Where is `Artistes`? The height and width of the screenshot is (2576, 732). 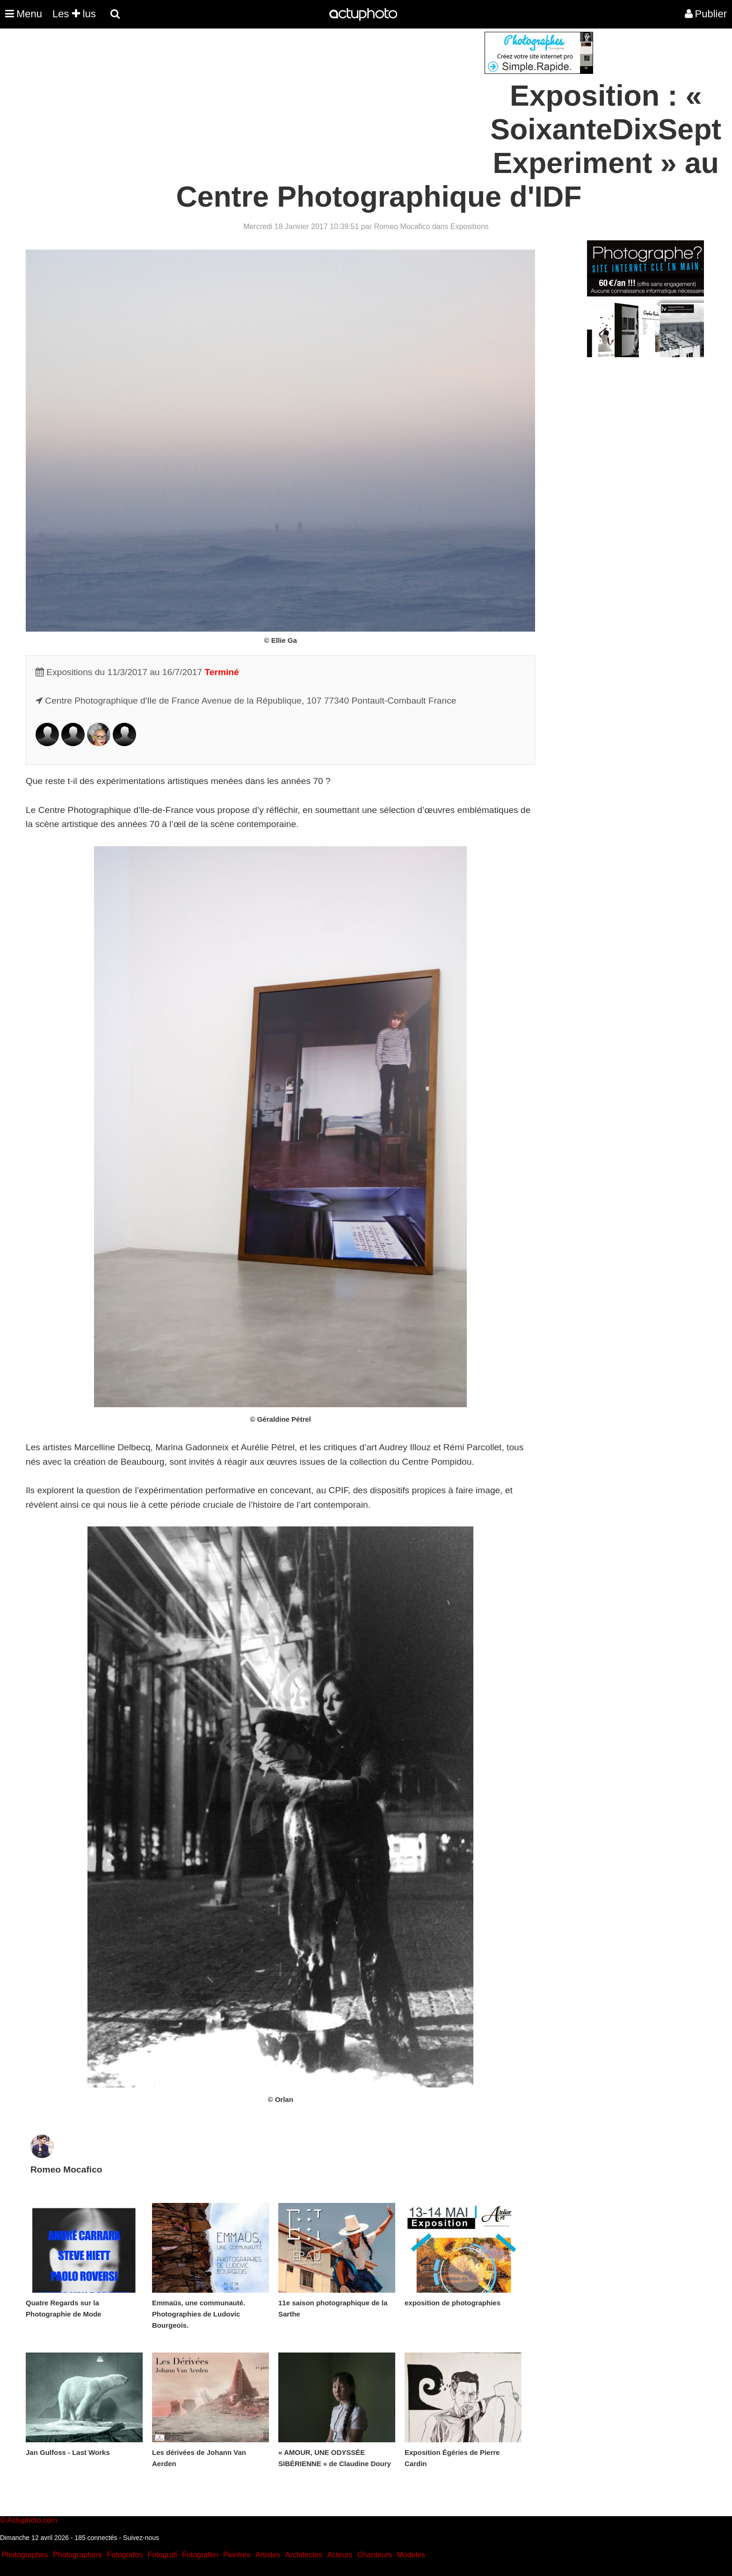 Artistes is located at coordinates (267, 2555).